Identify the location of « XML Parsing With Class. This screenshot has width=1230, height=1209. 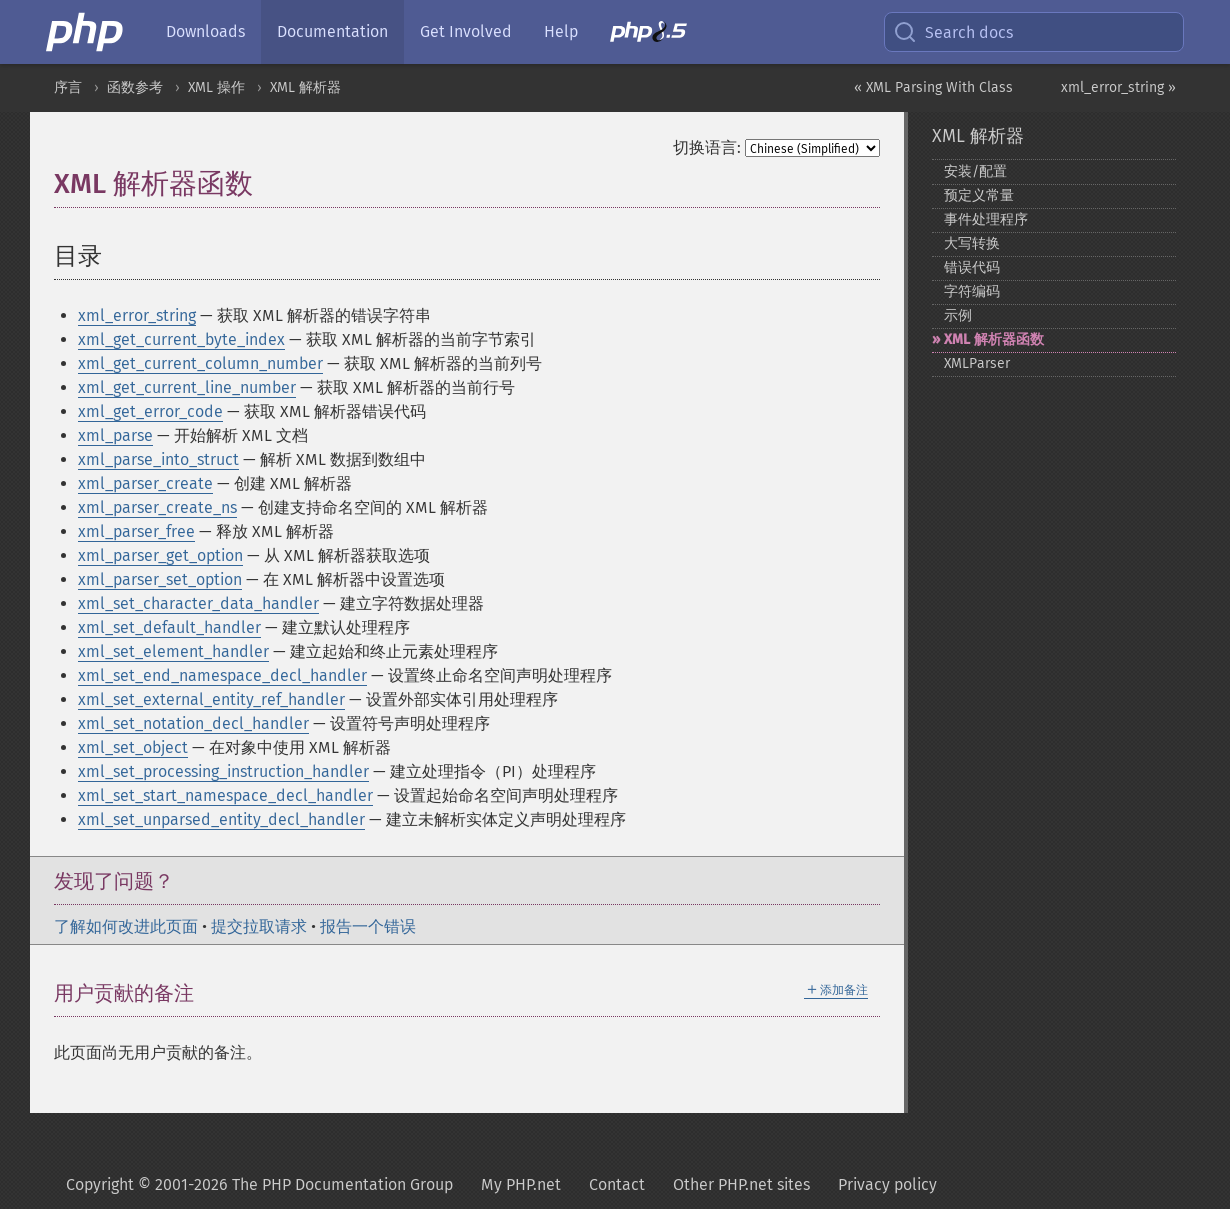
(933, 87).